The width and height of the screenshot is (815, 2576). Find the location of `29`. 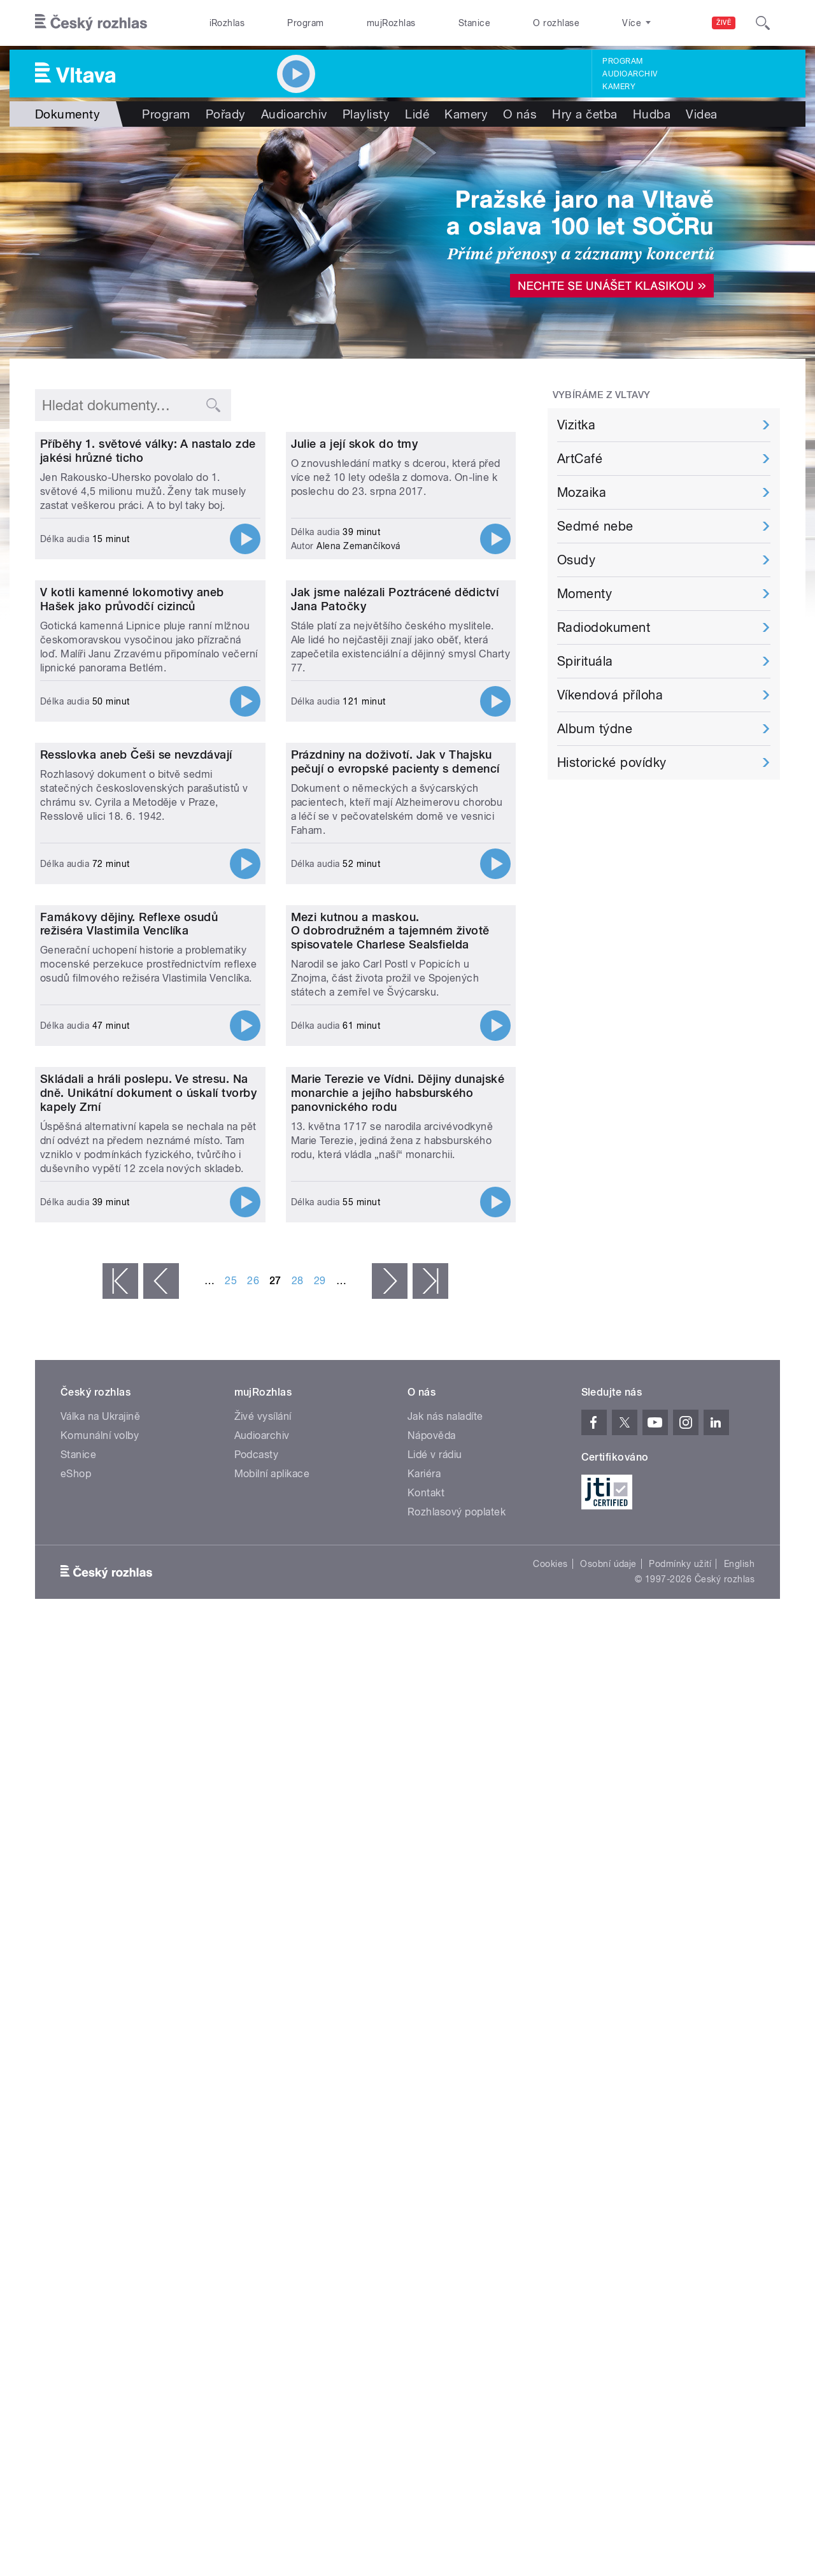

29 is located at coordinates (320, 1925).